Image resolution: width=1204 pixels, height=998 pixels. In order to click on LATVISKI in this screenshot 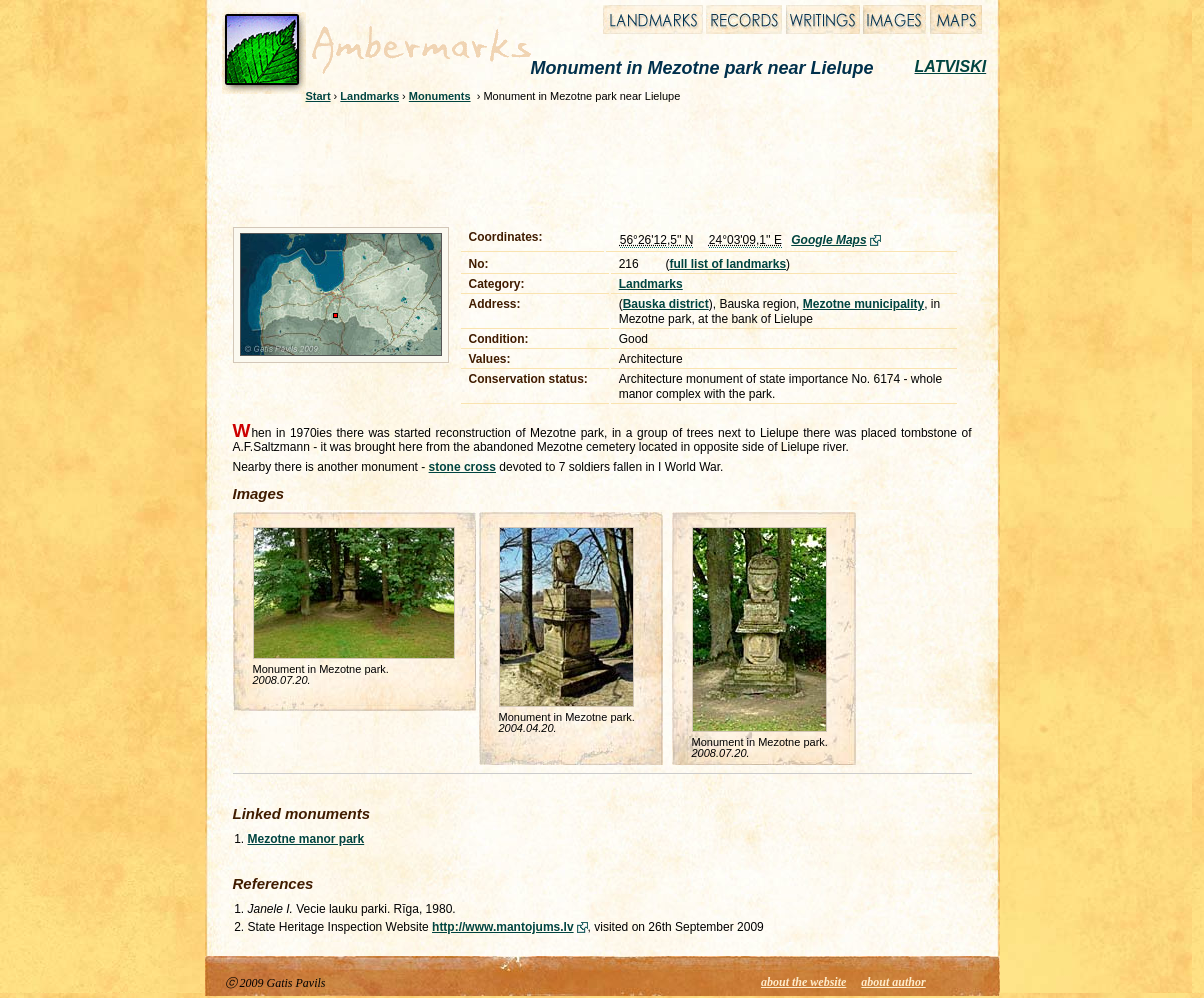, I will do `click(951, 66)`.